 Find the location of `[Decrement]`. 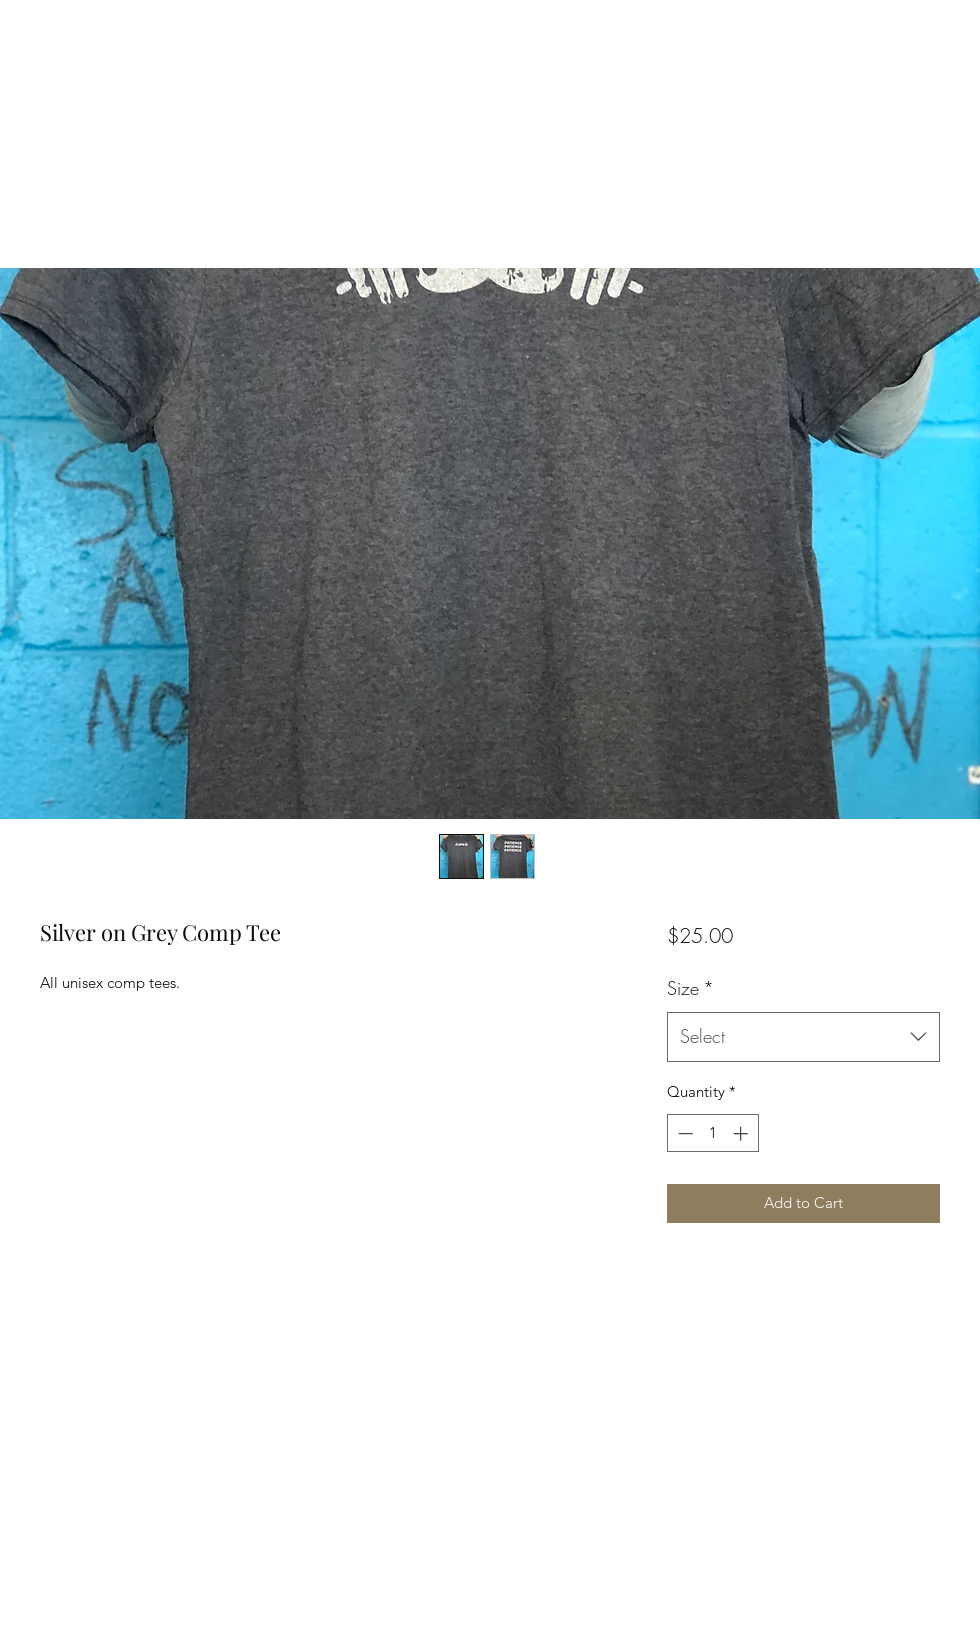

[Decrement] is located at coordinates (683, 1133).